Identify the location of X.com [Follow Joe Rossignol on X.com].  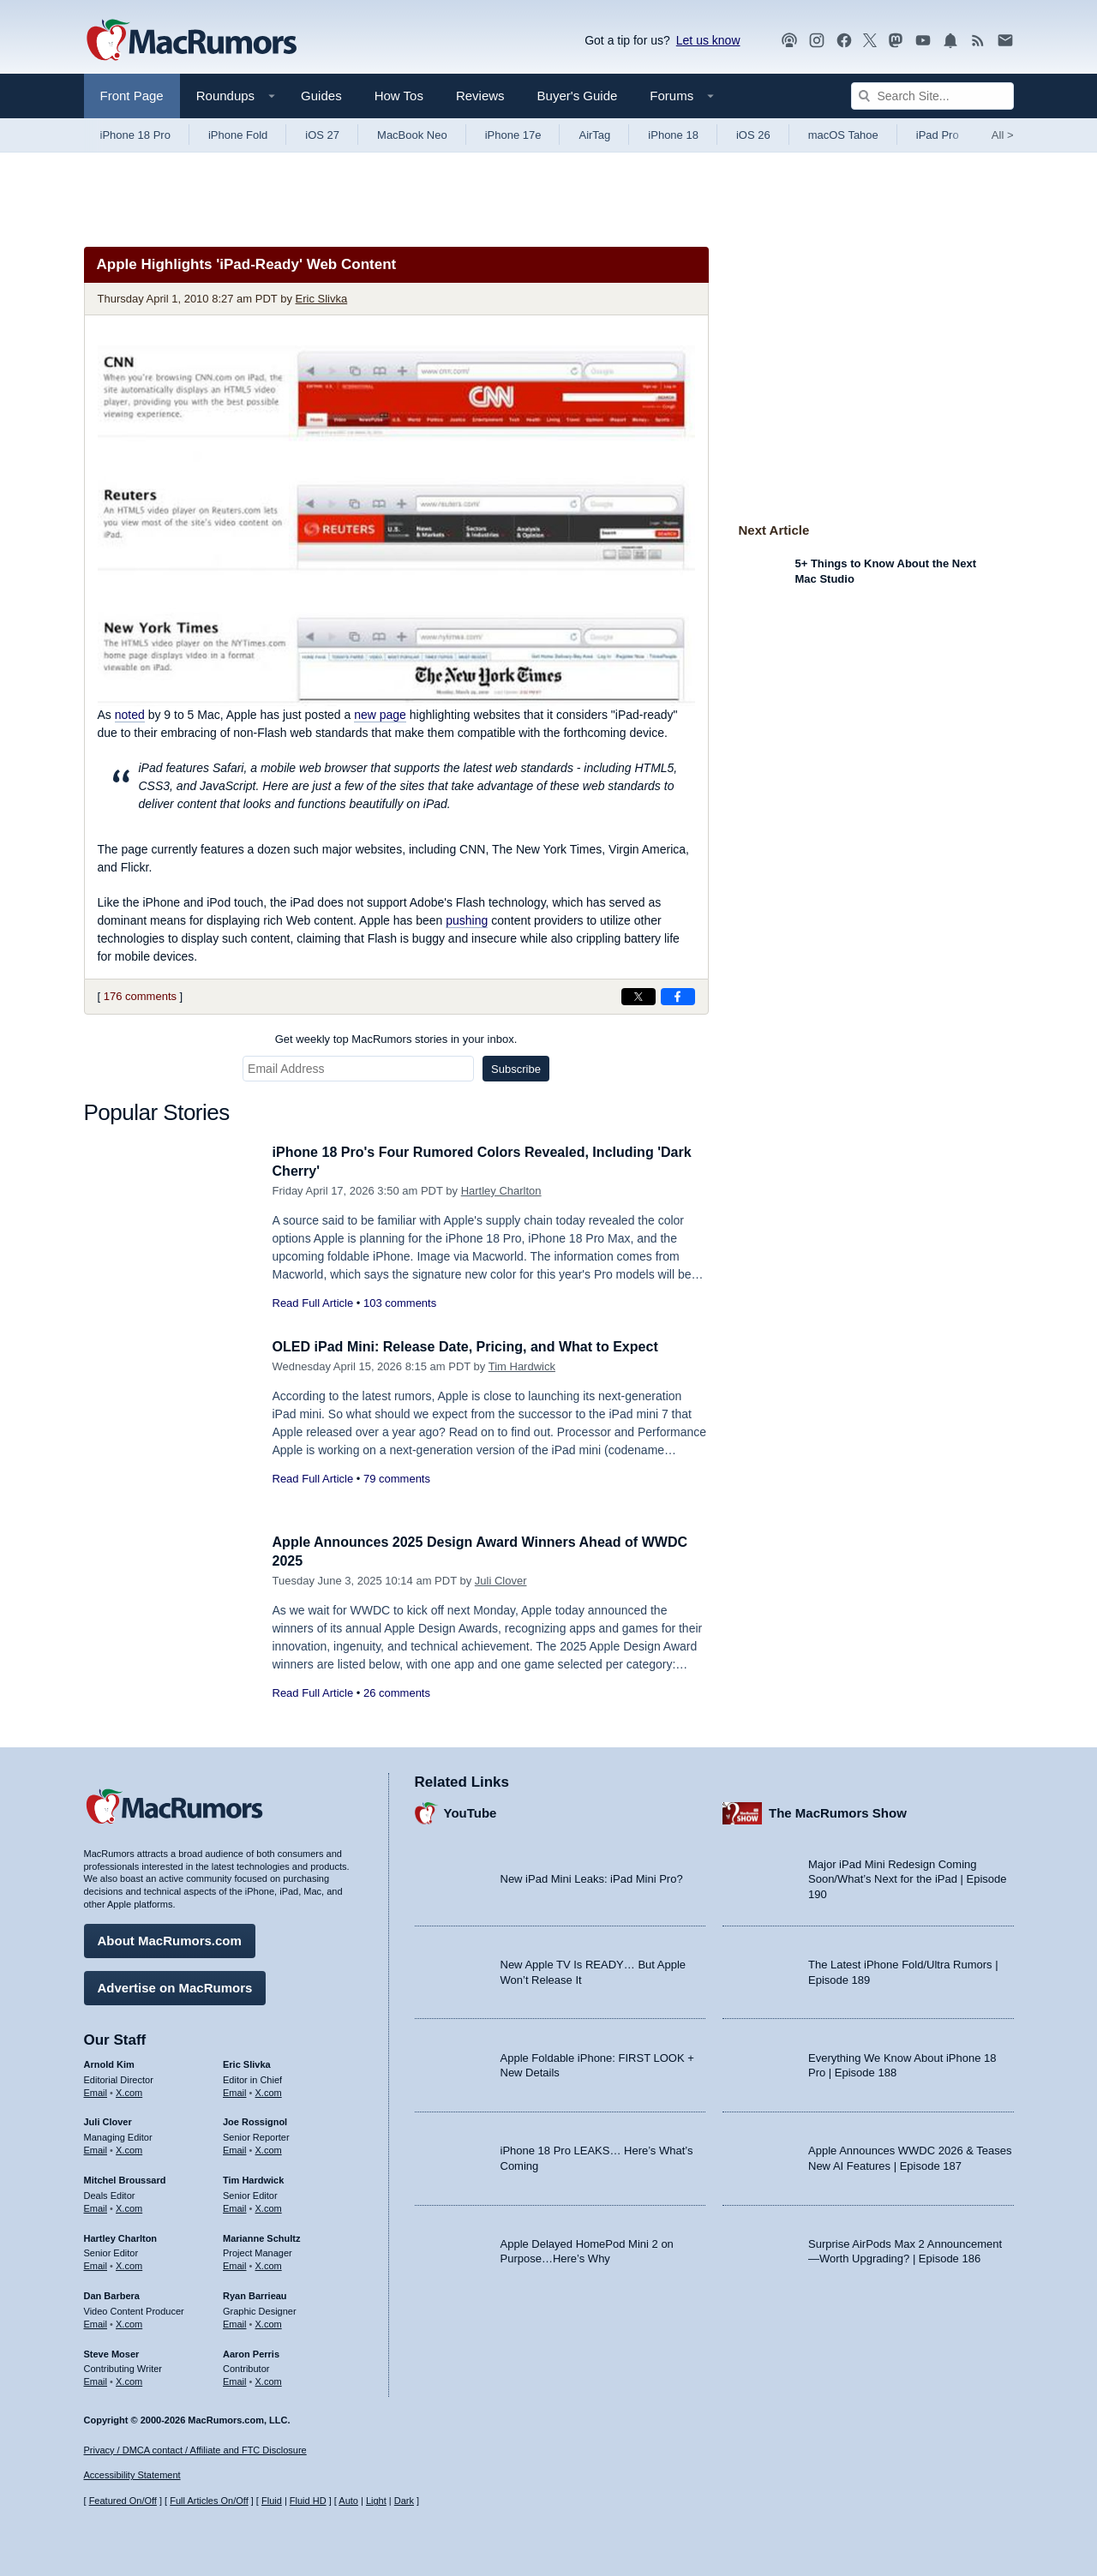
(268, 2147).